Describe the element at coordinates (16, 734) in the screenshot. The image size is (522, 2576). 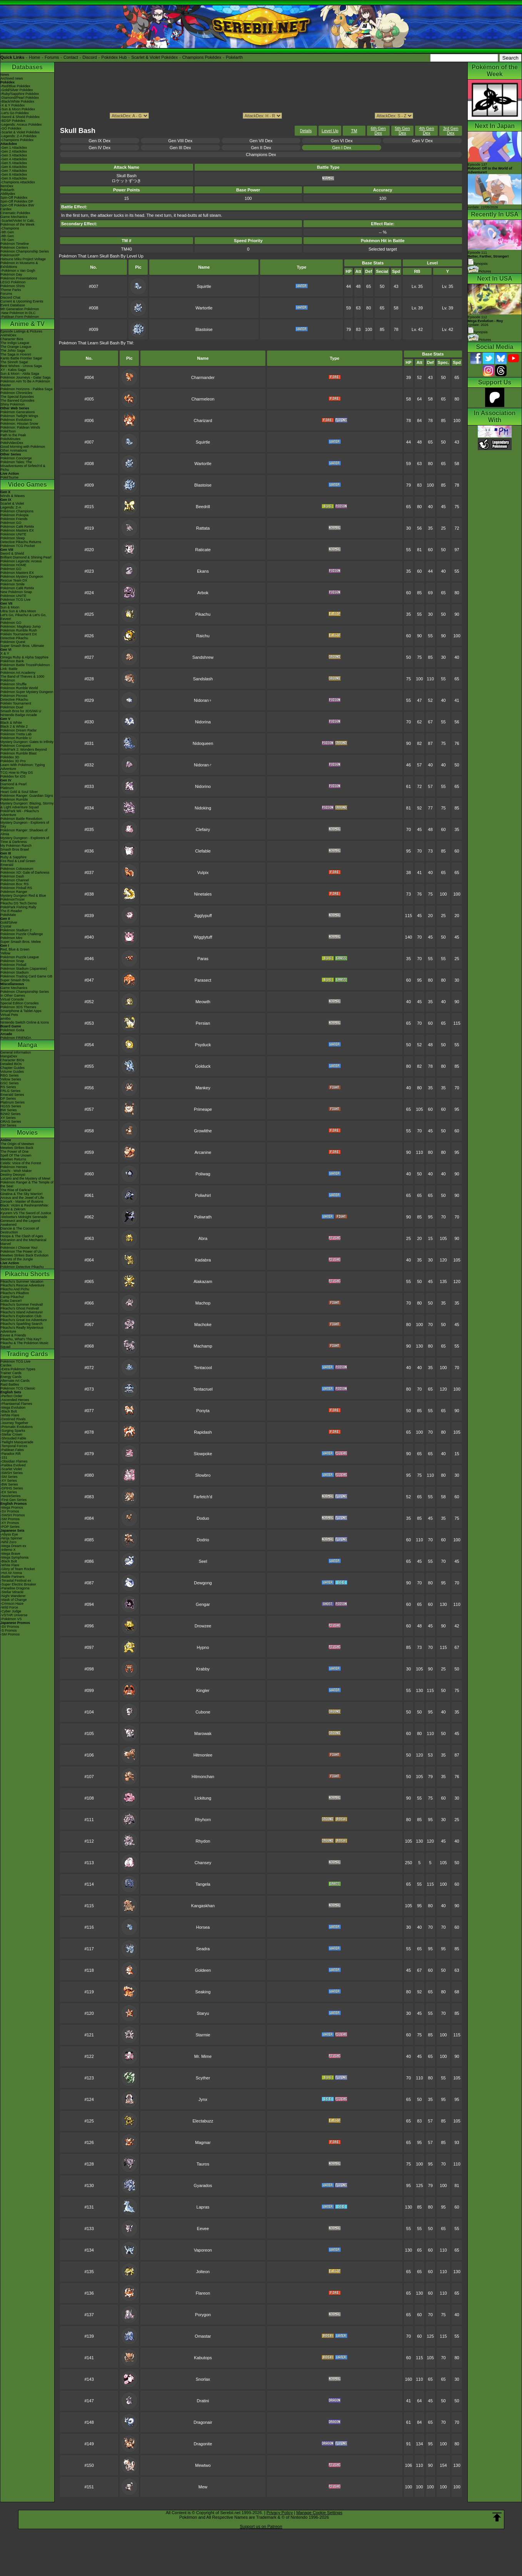
I see `Pokémon Tretta Lab` at that location.